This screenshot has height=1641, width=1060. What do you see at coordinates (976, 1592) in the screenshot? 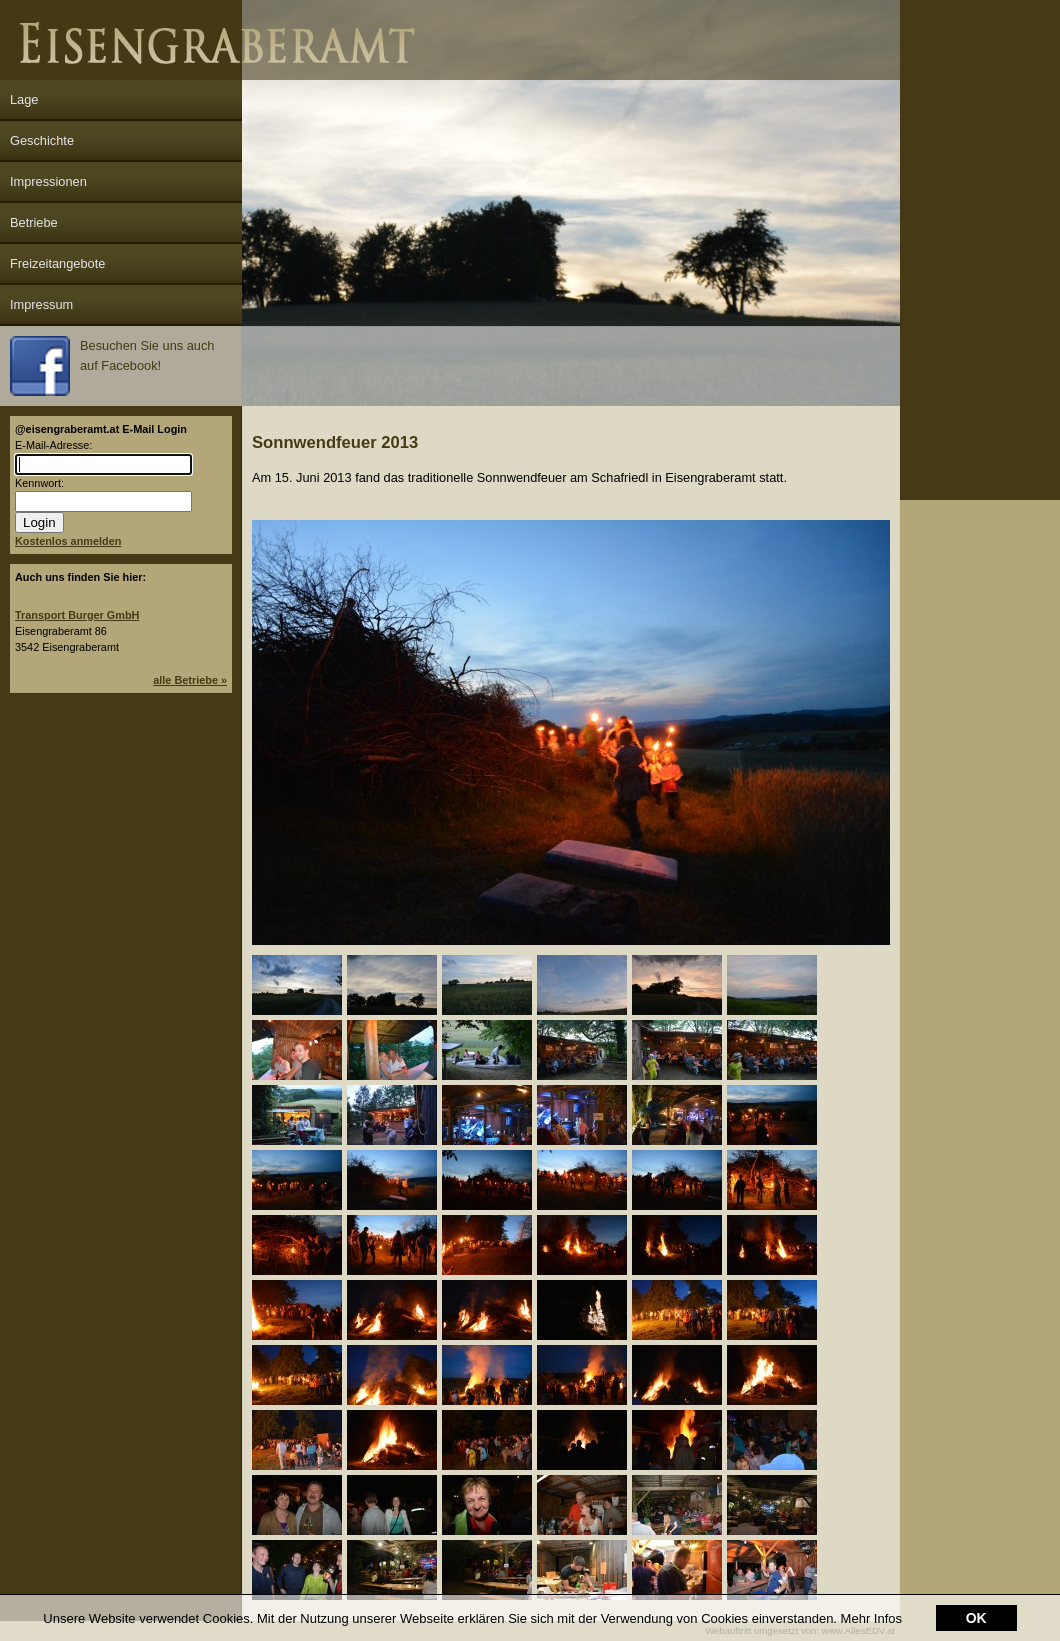
I see `OK` at bounding box center [976, 1592].